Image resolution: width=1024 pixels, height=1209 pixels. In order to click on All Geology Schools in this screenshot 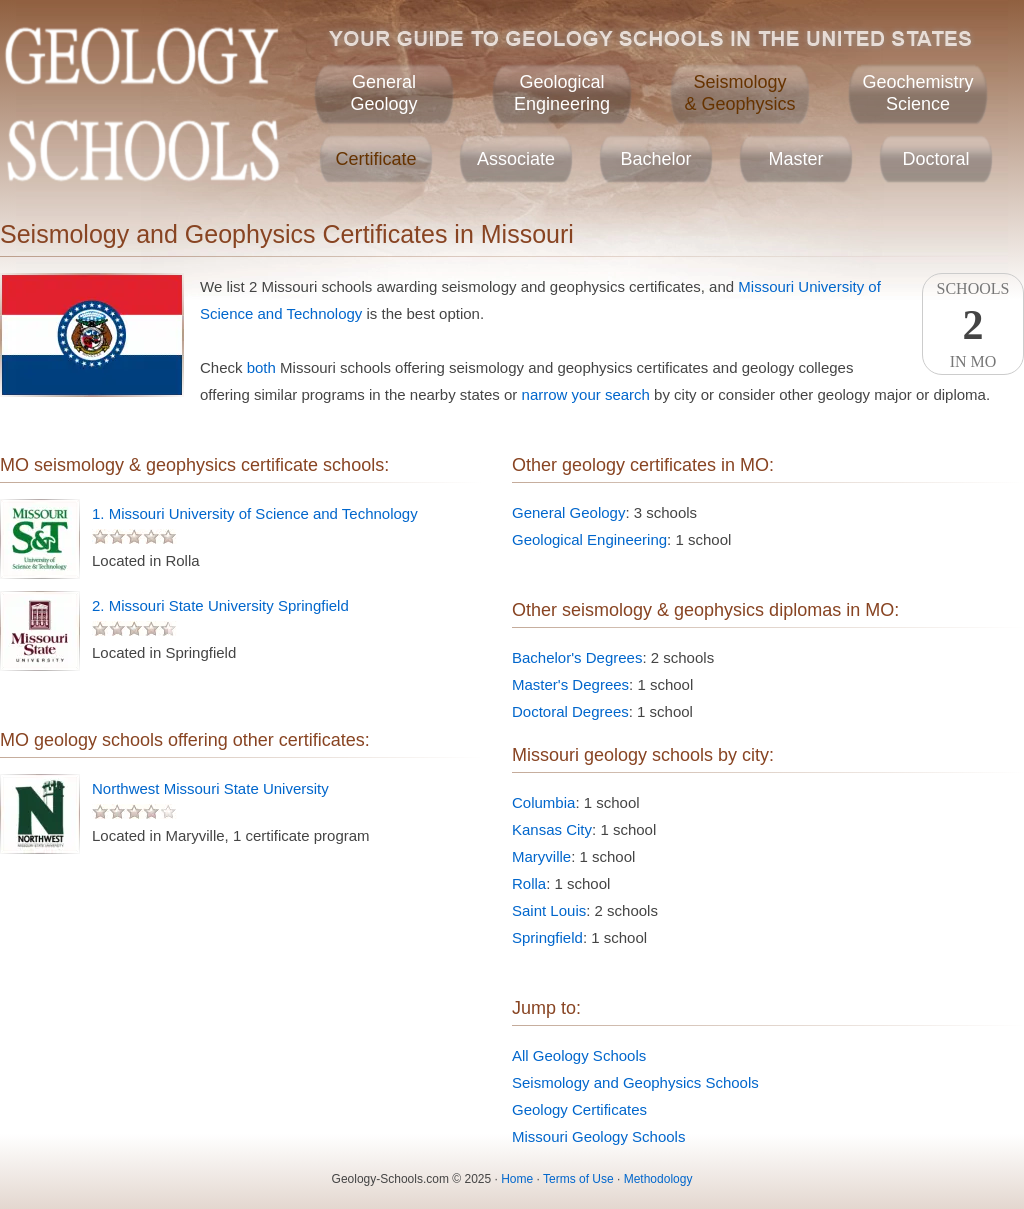, I will do `click(579, 1055)`.